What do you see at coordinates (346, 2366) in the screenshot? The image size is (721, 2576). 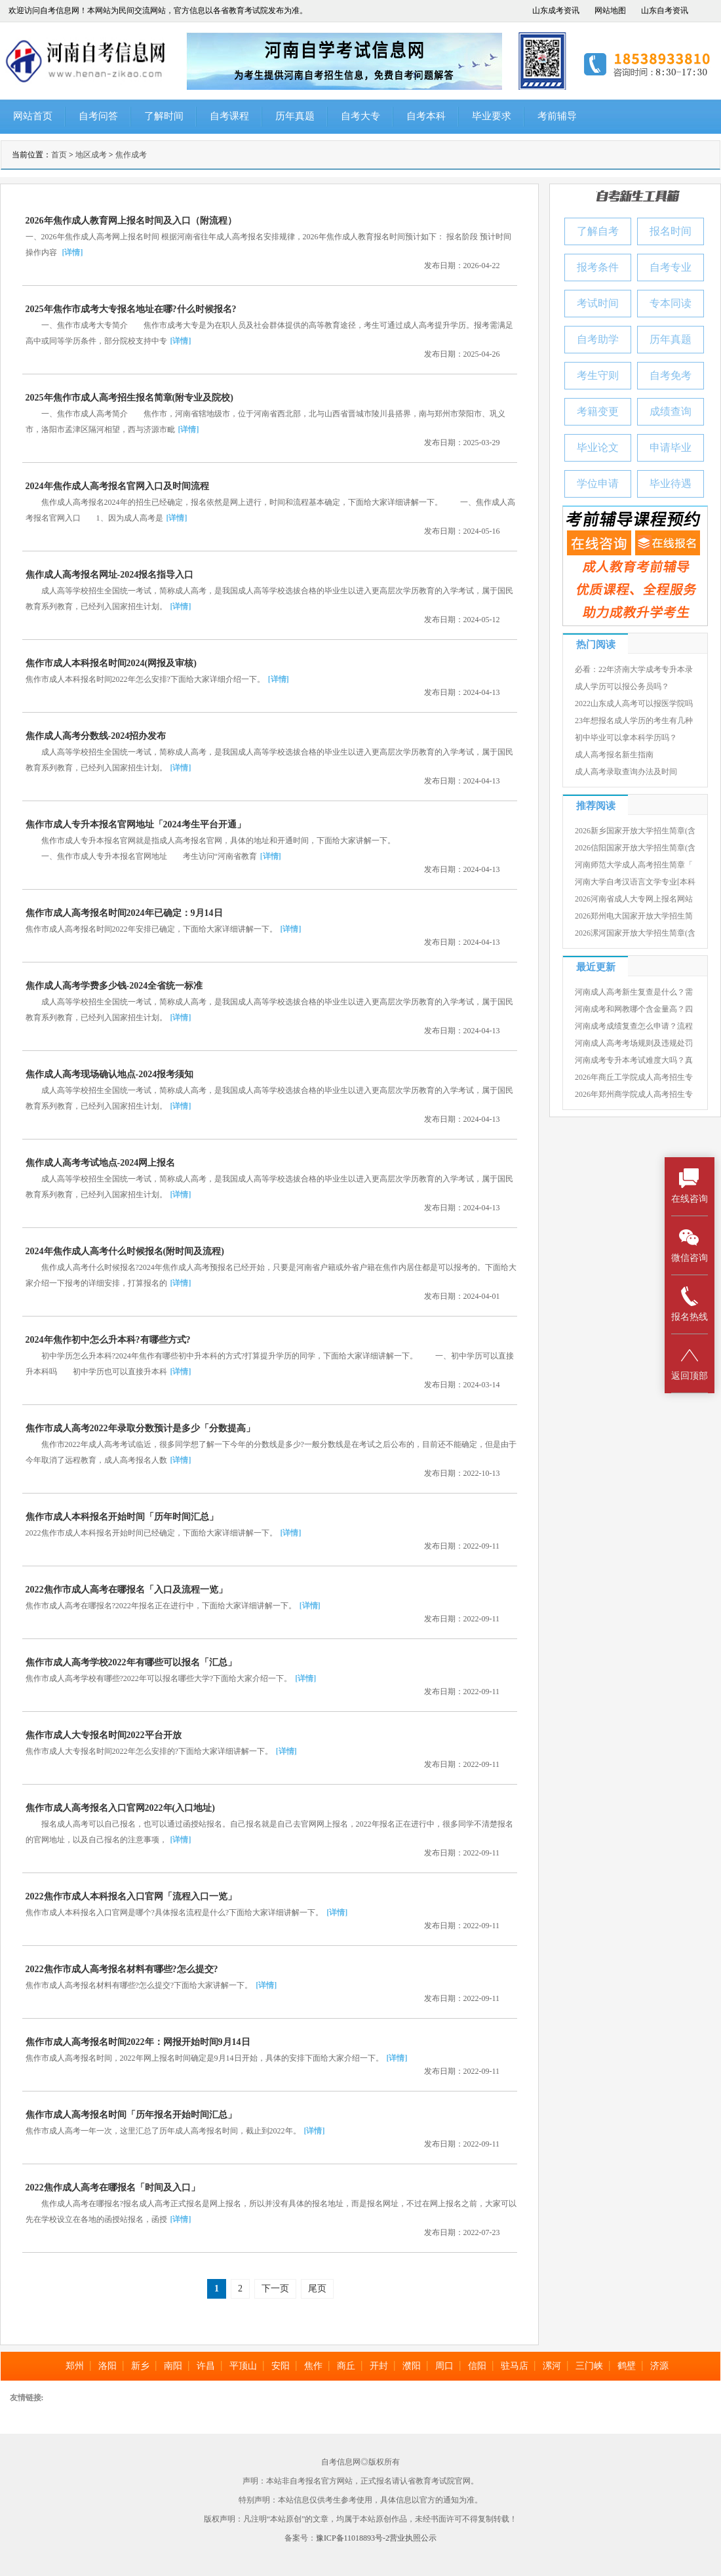 I see `商丘` at bounding box center [346, 2366].